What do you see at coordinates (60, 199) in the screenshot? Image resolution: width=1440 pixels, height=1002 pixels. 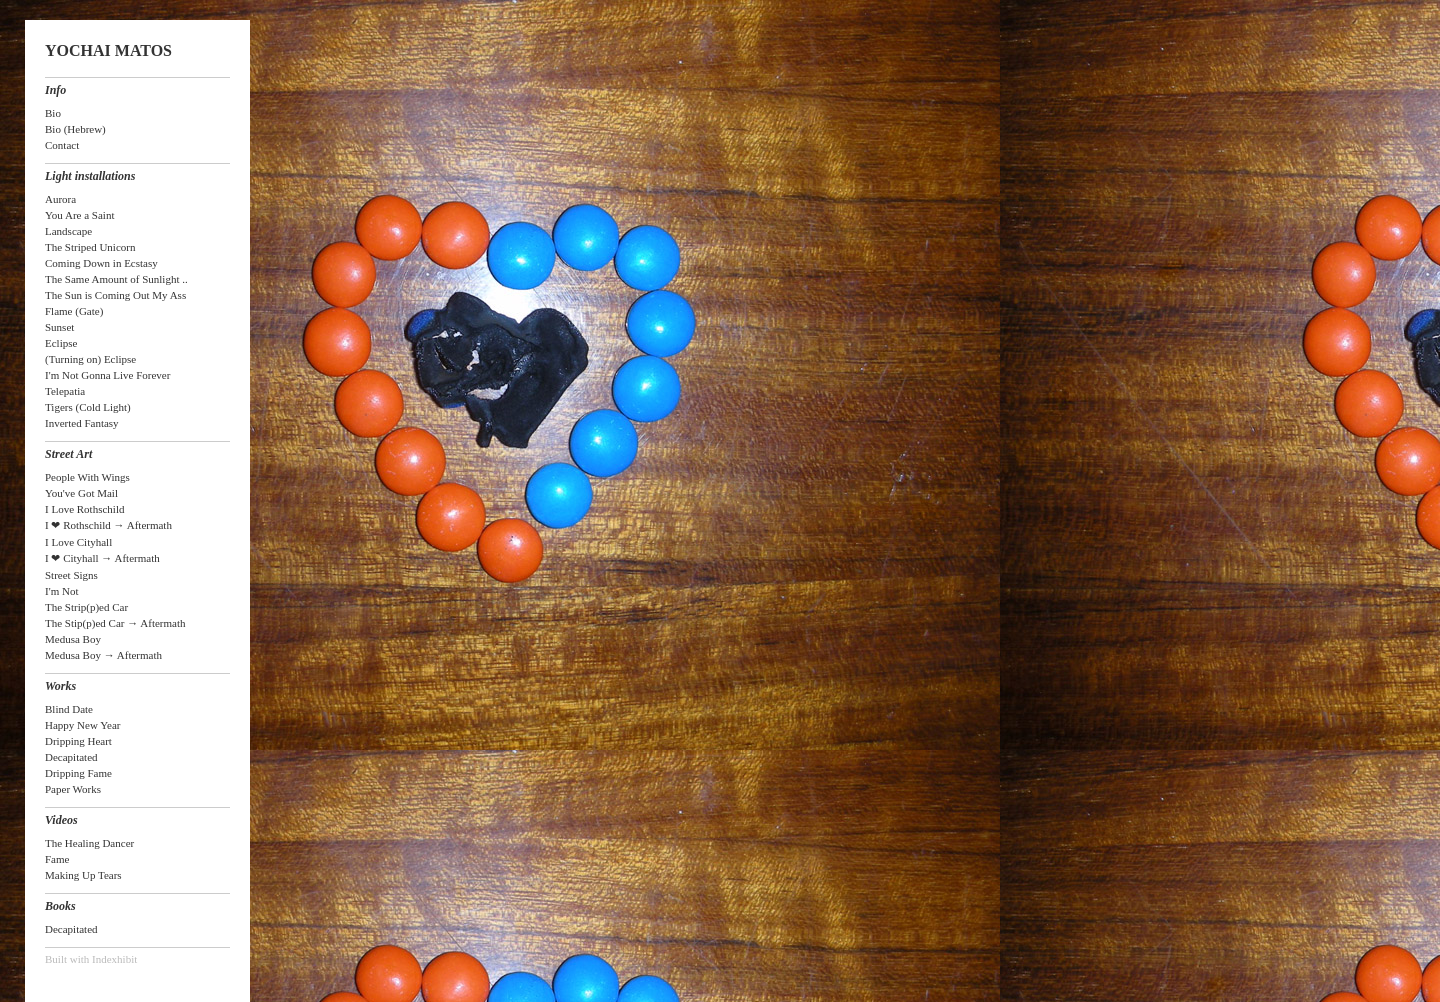 I see `Aurora` at bounding box center [60, 199].